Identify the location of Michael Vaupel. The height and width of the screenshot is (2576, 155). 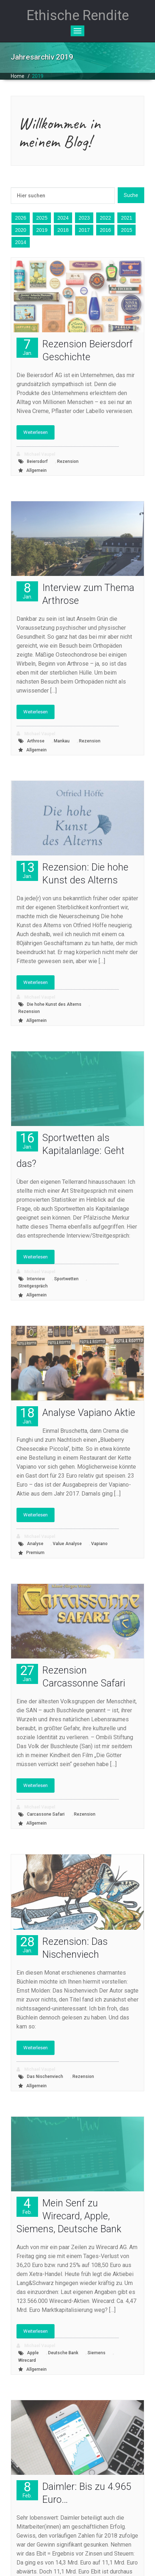
(36, 454).